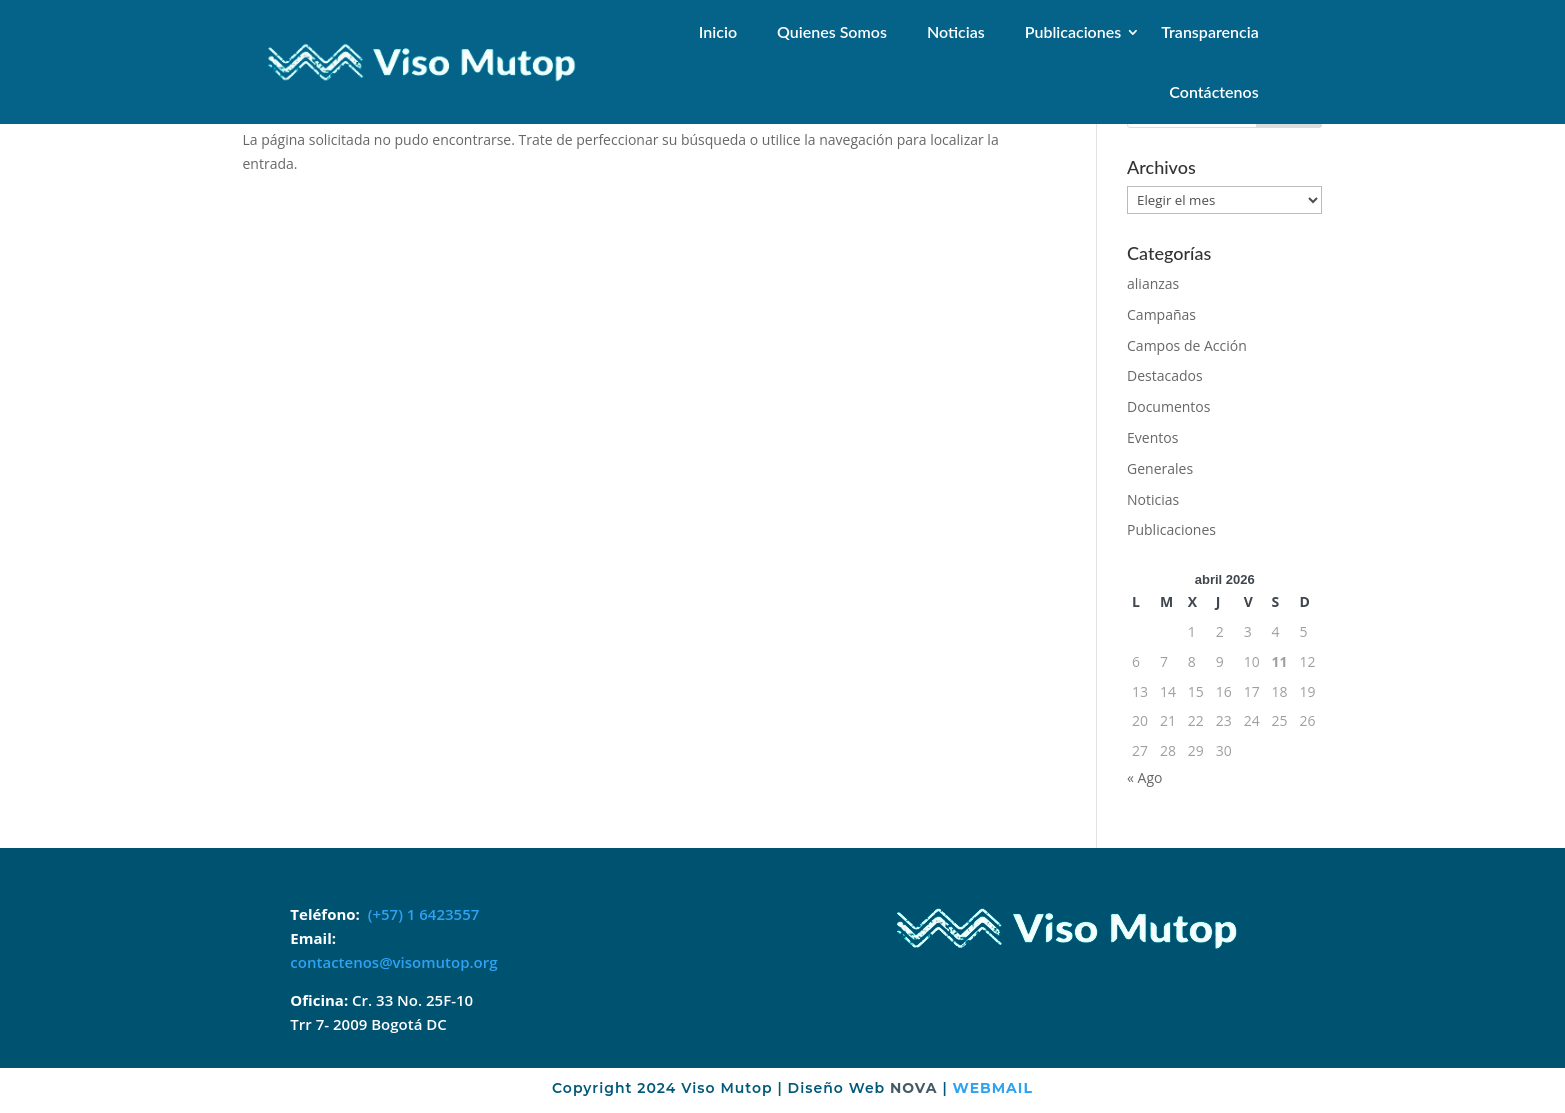 This screenshot has width=1565, height=1113. I want to click on « Ago, so click(1144, 777).